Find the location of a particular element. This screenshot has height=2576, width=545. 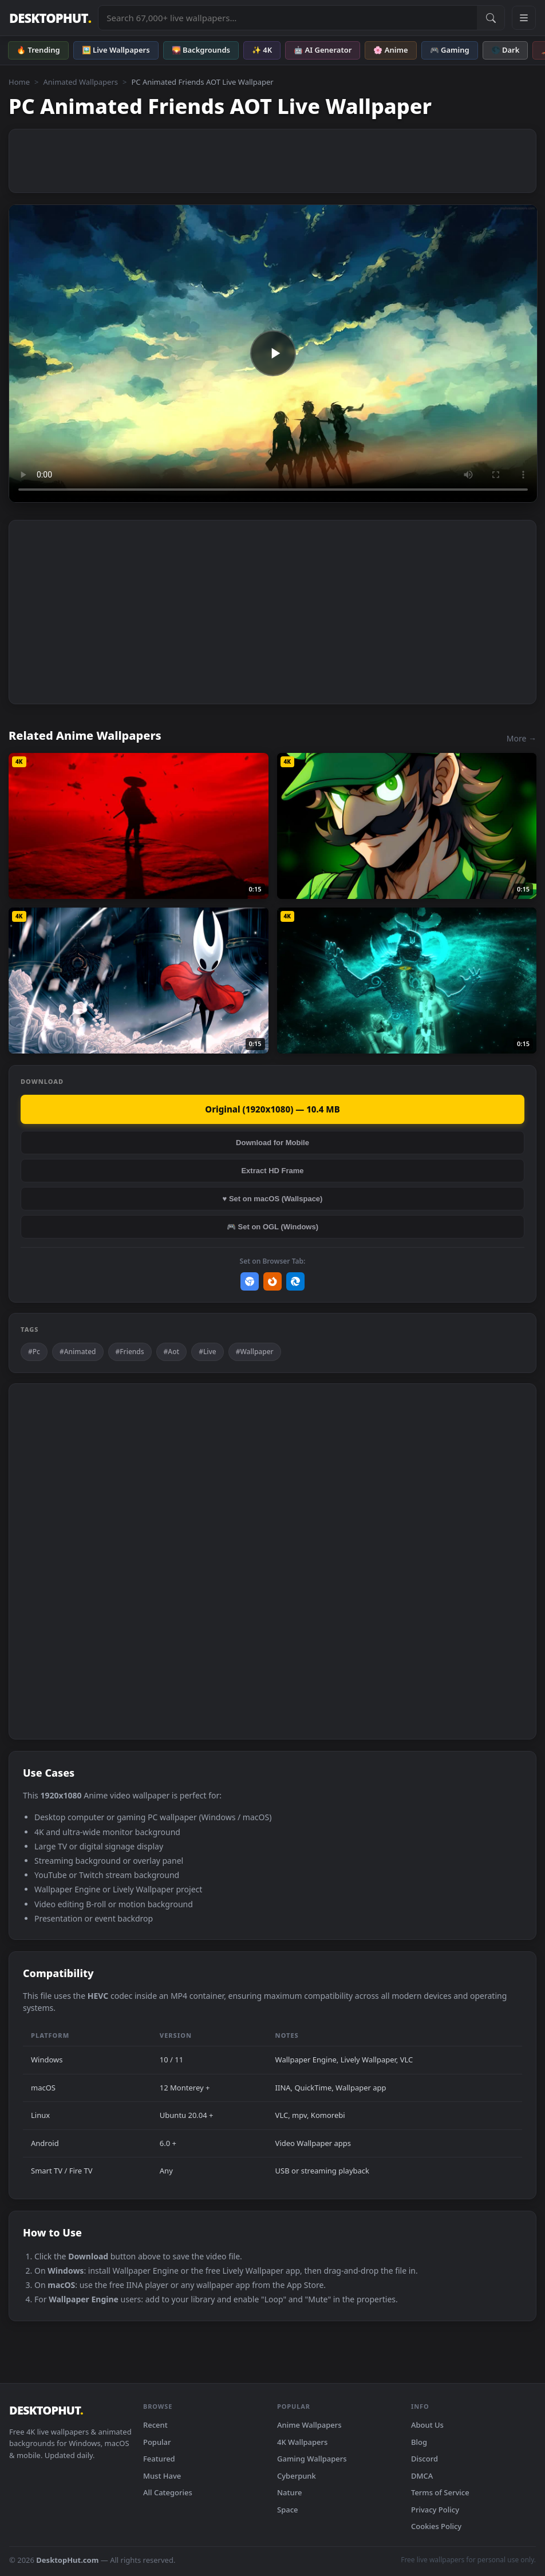

Must Have is located at coordinates (162, 2476).